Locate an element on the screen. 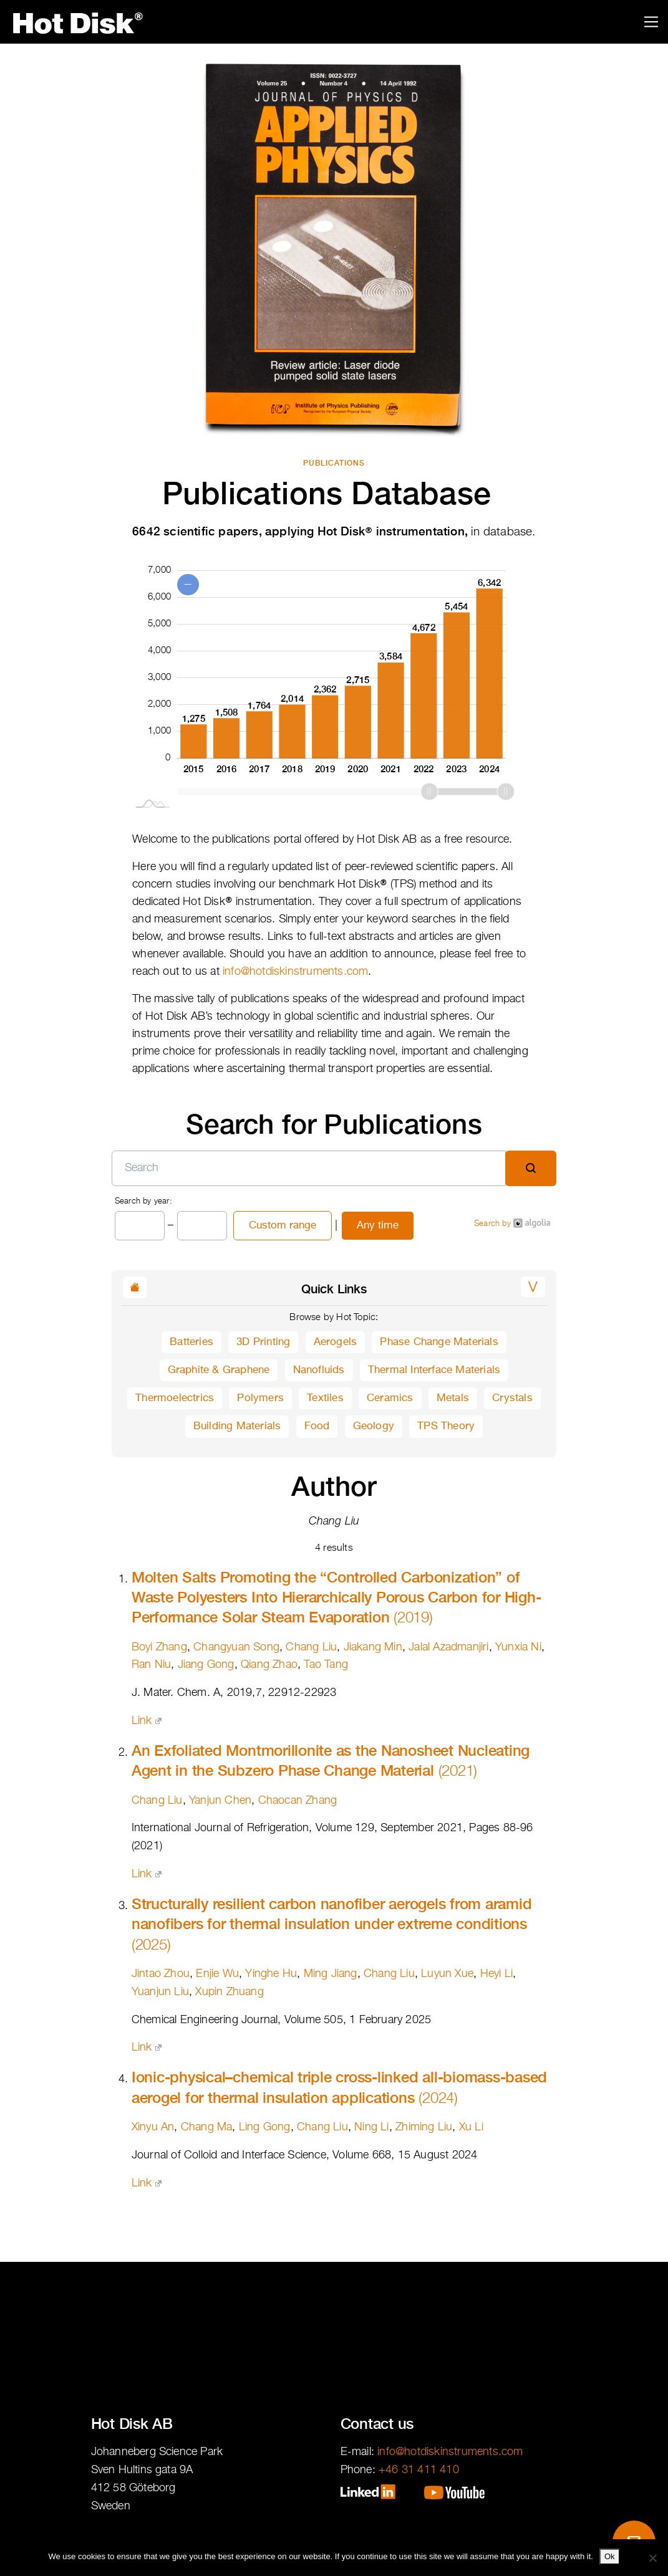  Geology is located at coordinates (373, 1426).